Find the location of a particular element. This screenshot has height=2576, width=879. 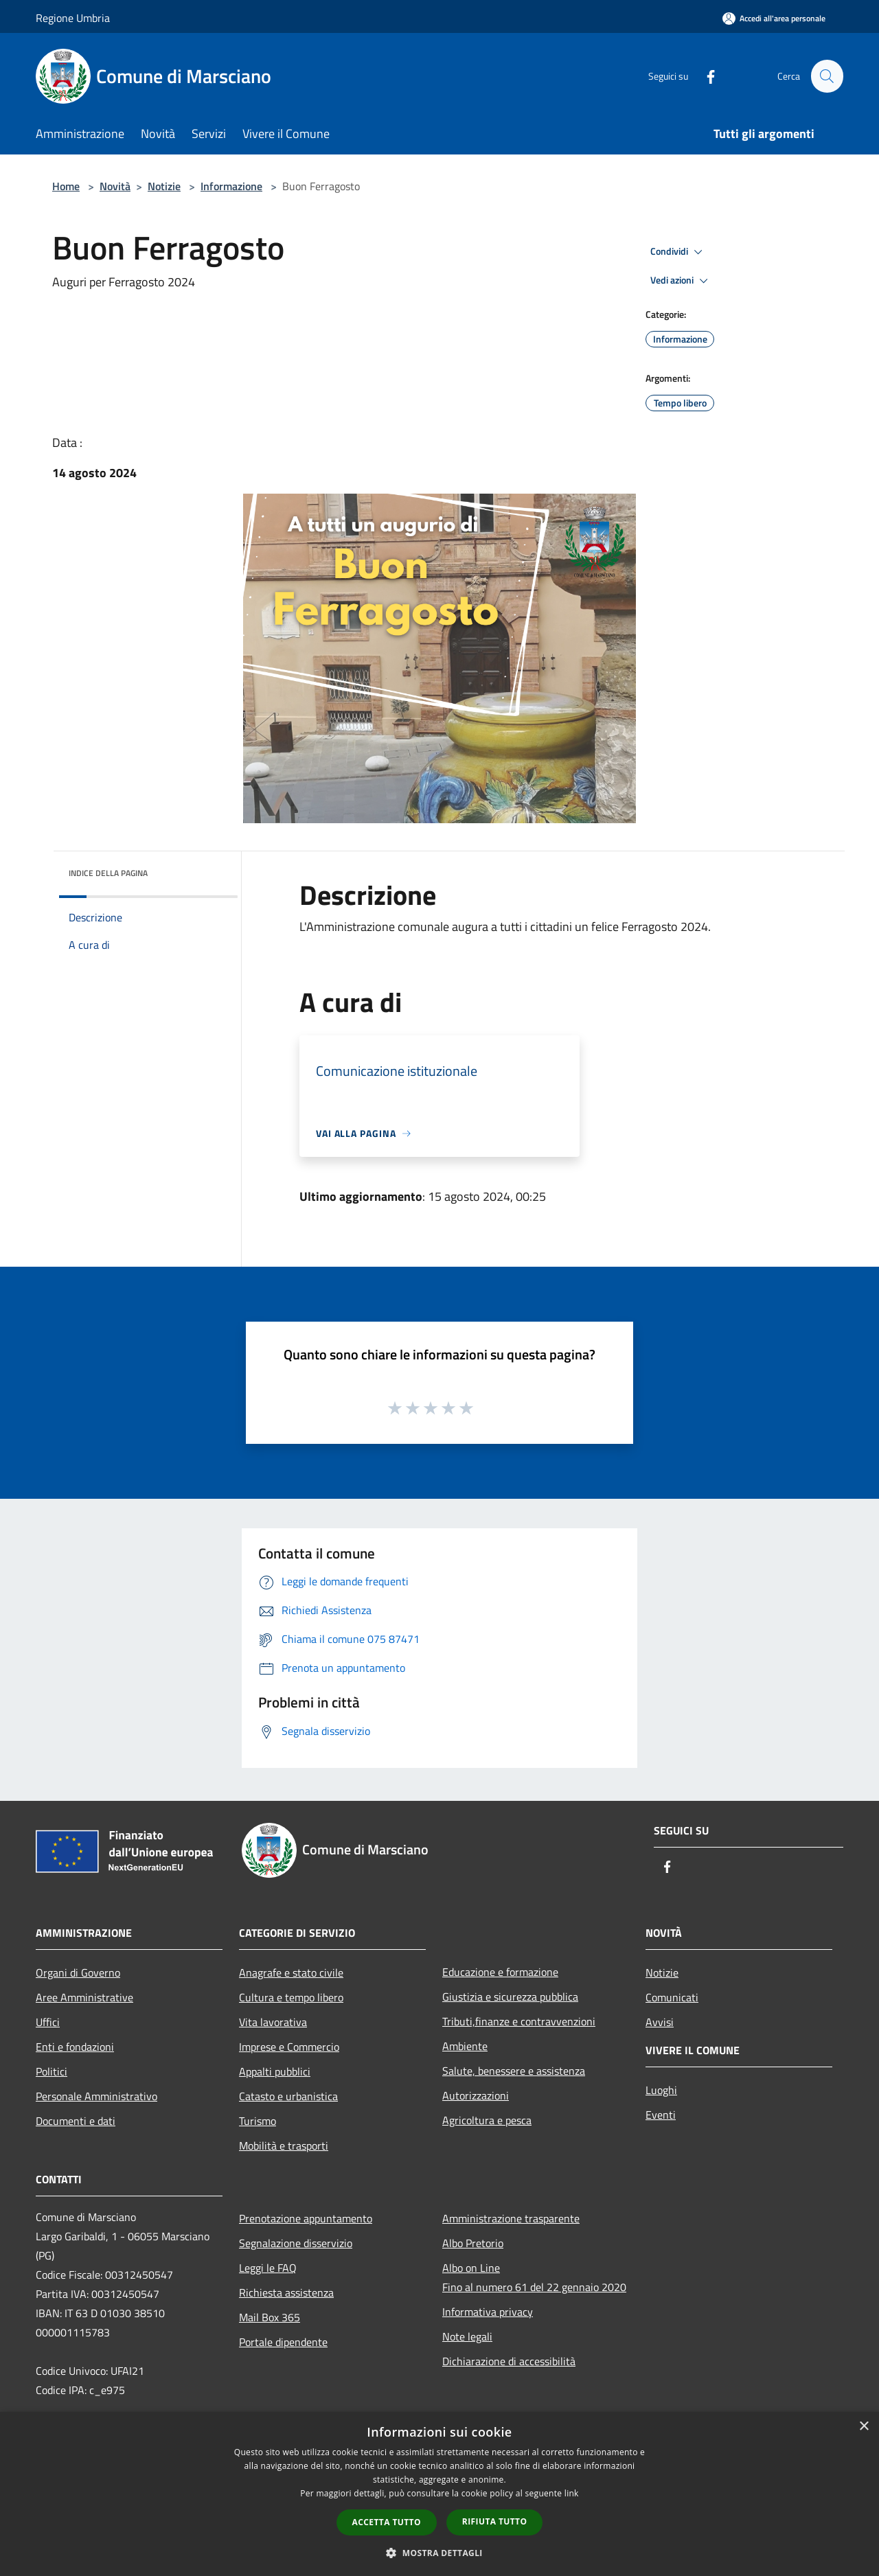

Anagrafe e stato civile is located at coordinates (291, 1972).